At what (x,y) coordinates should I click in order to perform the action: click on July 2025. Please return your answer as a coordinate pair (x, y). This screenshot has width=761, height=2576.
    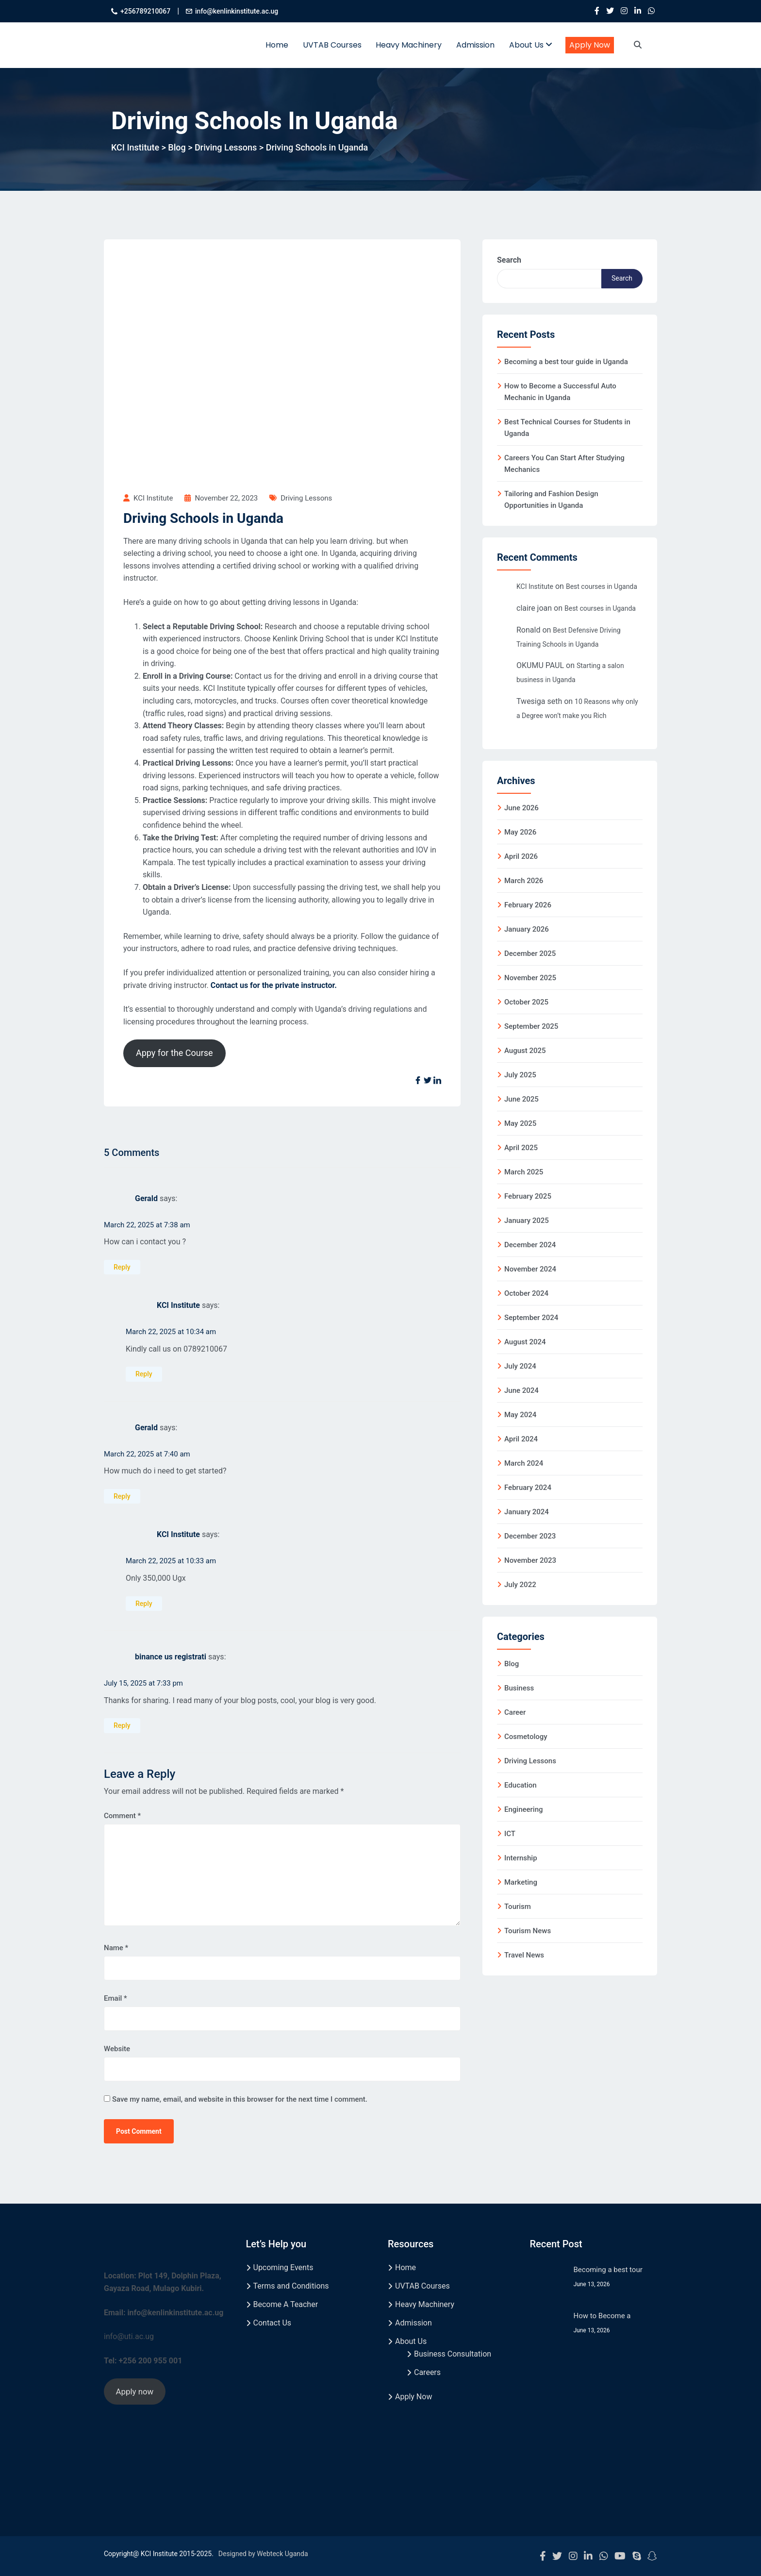
    Looking at the image, I should click on (520, 1075).